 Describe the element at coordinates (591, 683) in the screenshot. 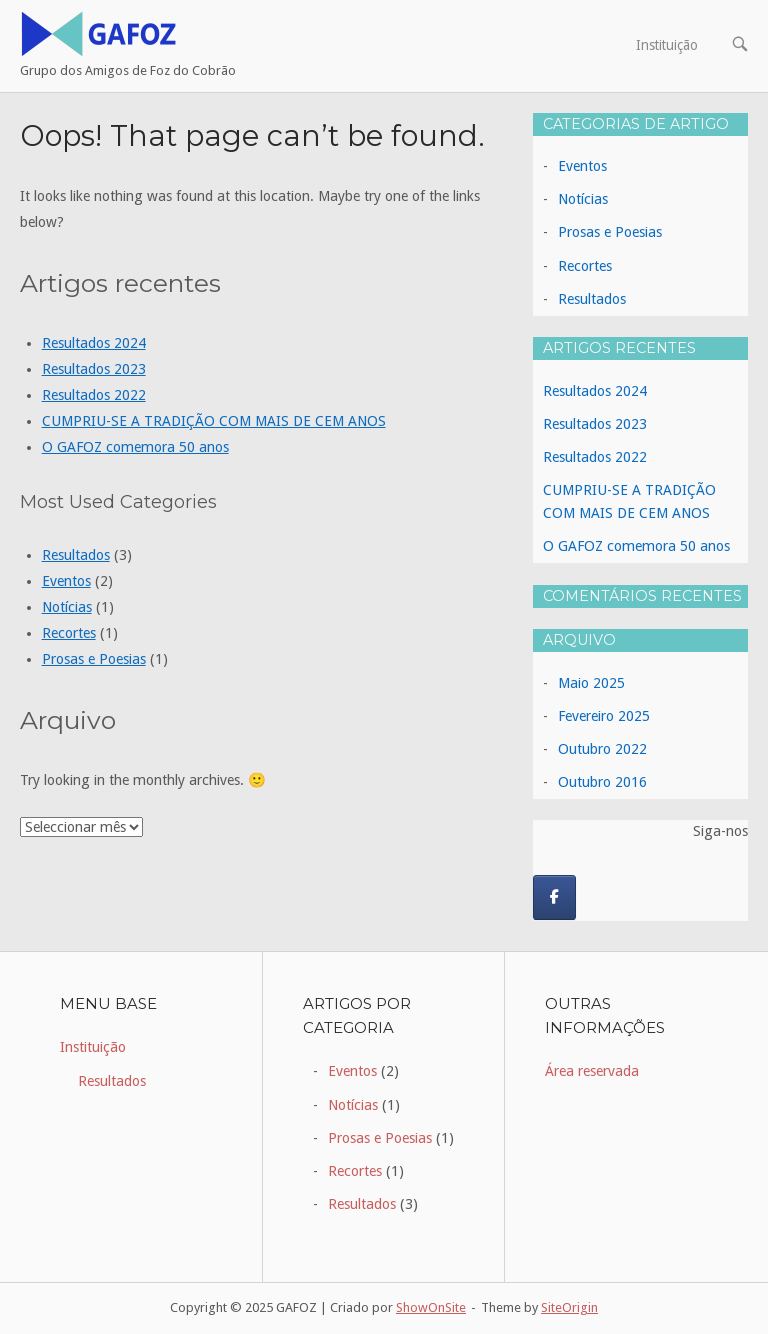

I see `Maio 2025` at that location.